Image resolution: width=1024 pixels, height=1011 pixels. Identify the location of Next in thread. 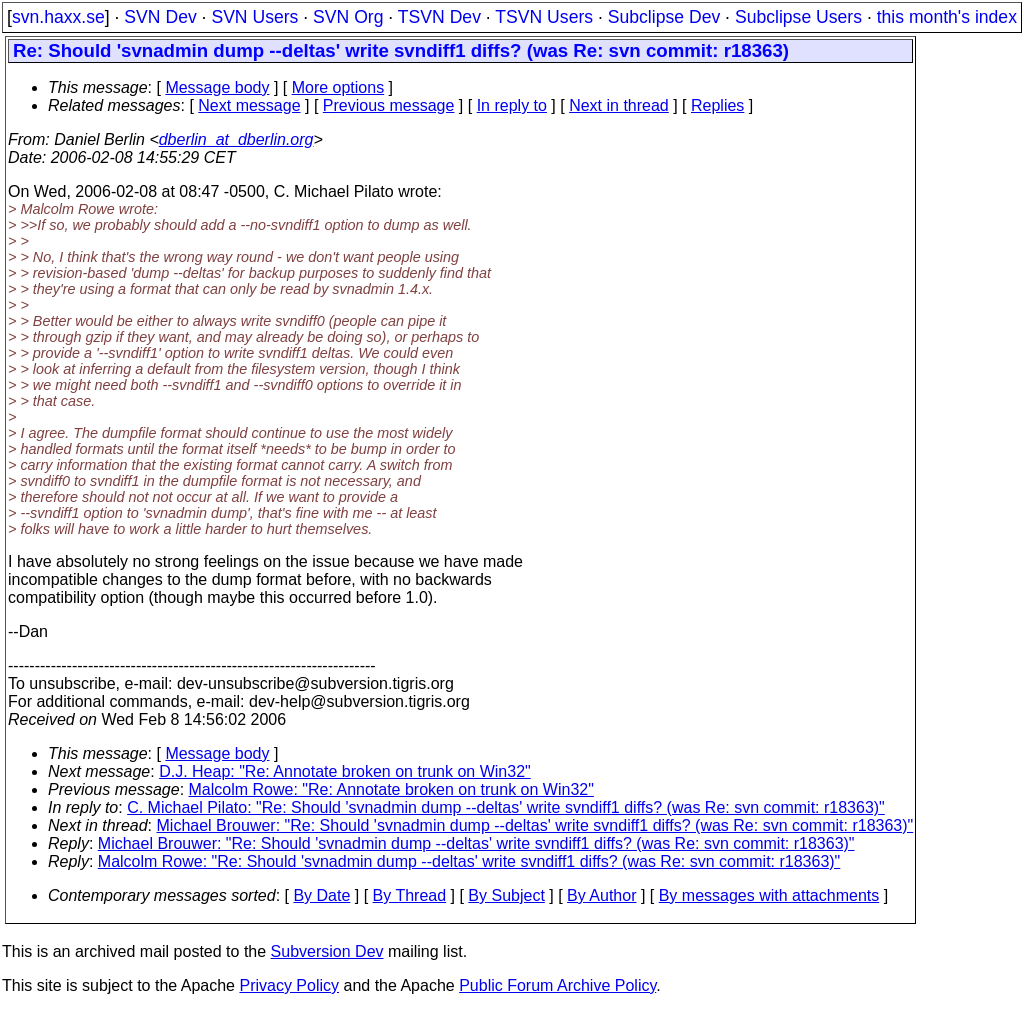
(619, 105).